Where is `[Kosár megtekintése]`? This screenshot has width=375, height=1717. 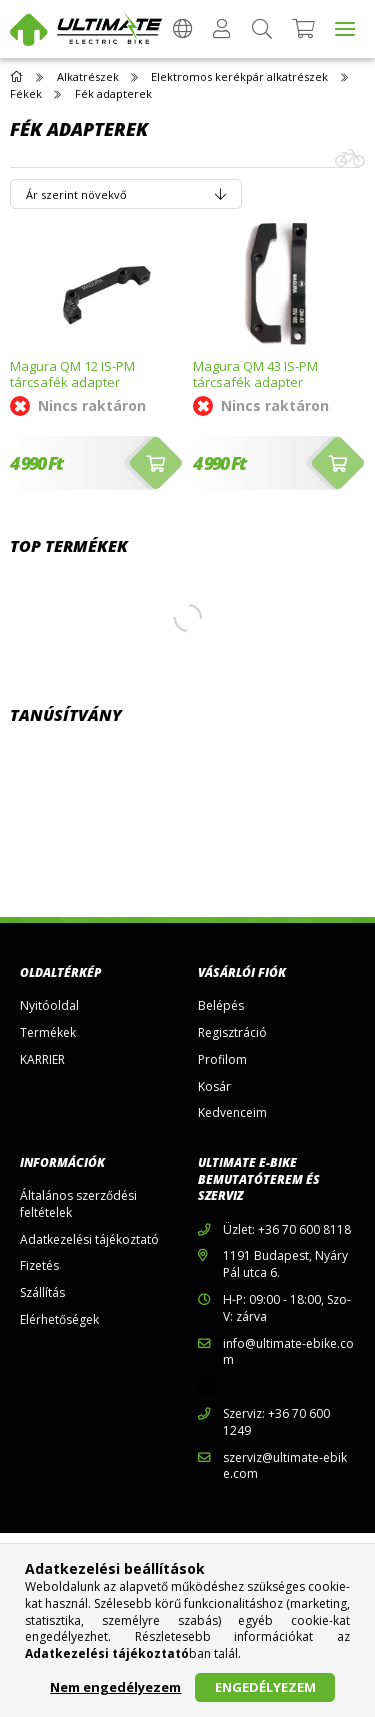 [Kosár megtekintése] is located at coordinates (303, 29).